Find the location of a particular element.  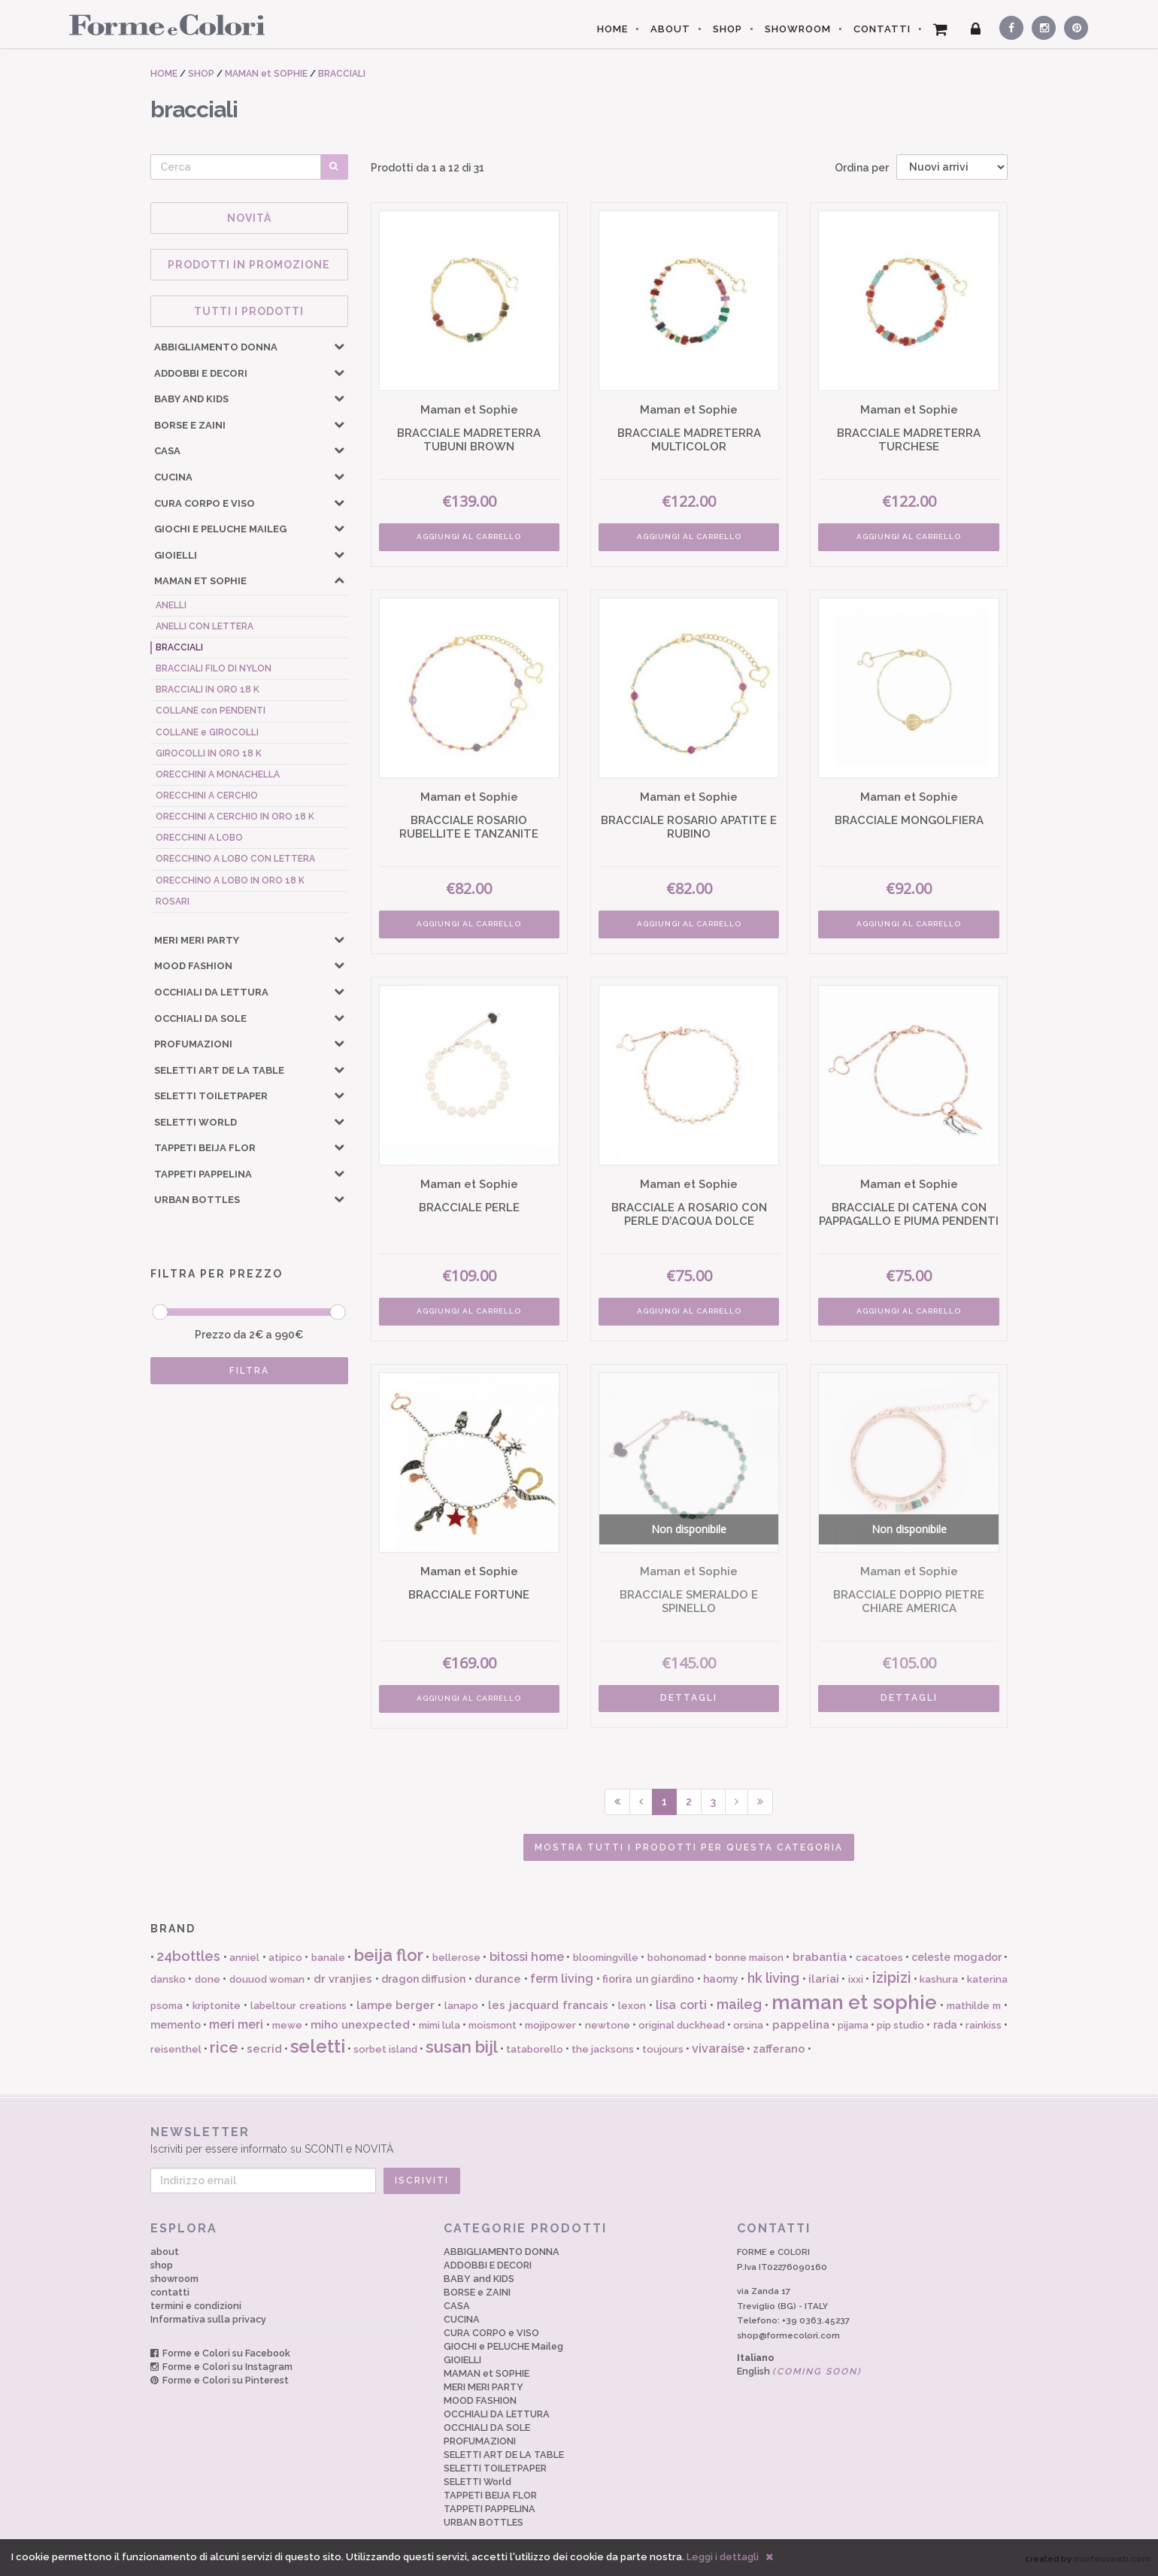

celeste mogador is located at coordinates (956, 1957).